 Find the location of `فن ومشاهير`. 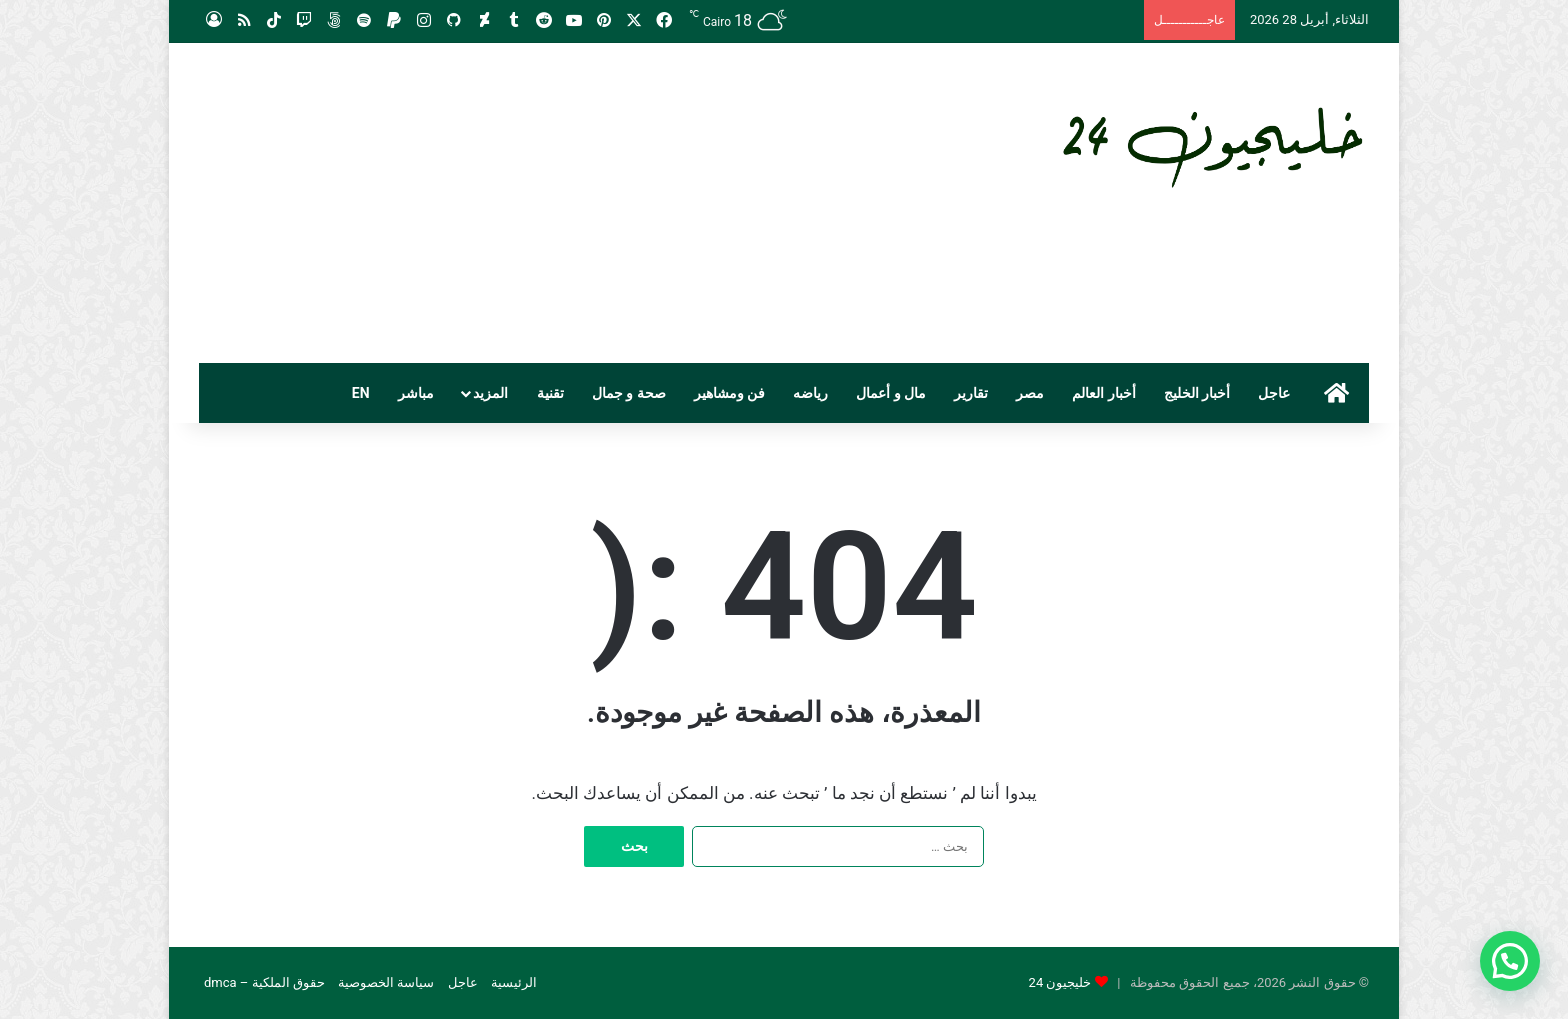

فن ومشاهير is located at coordinates (729, 393).